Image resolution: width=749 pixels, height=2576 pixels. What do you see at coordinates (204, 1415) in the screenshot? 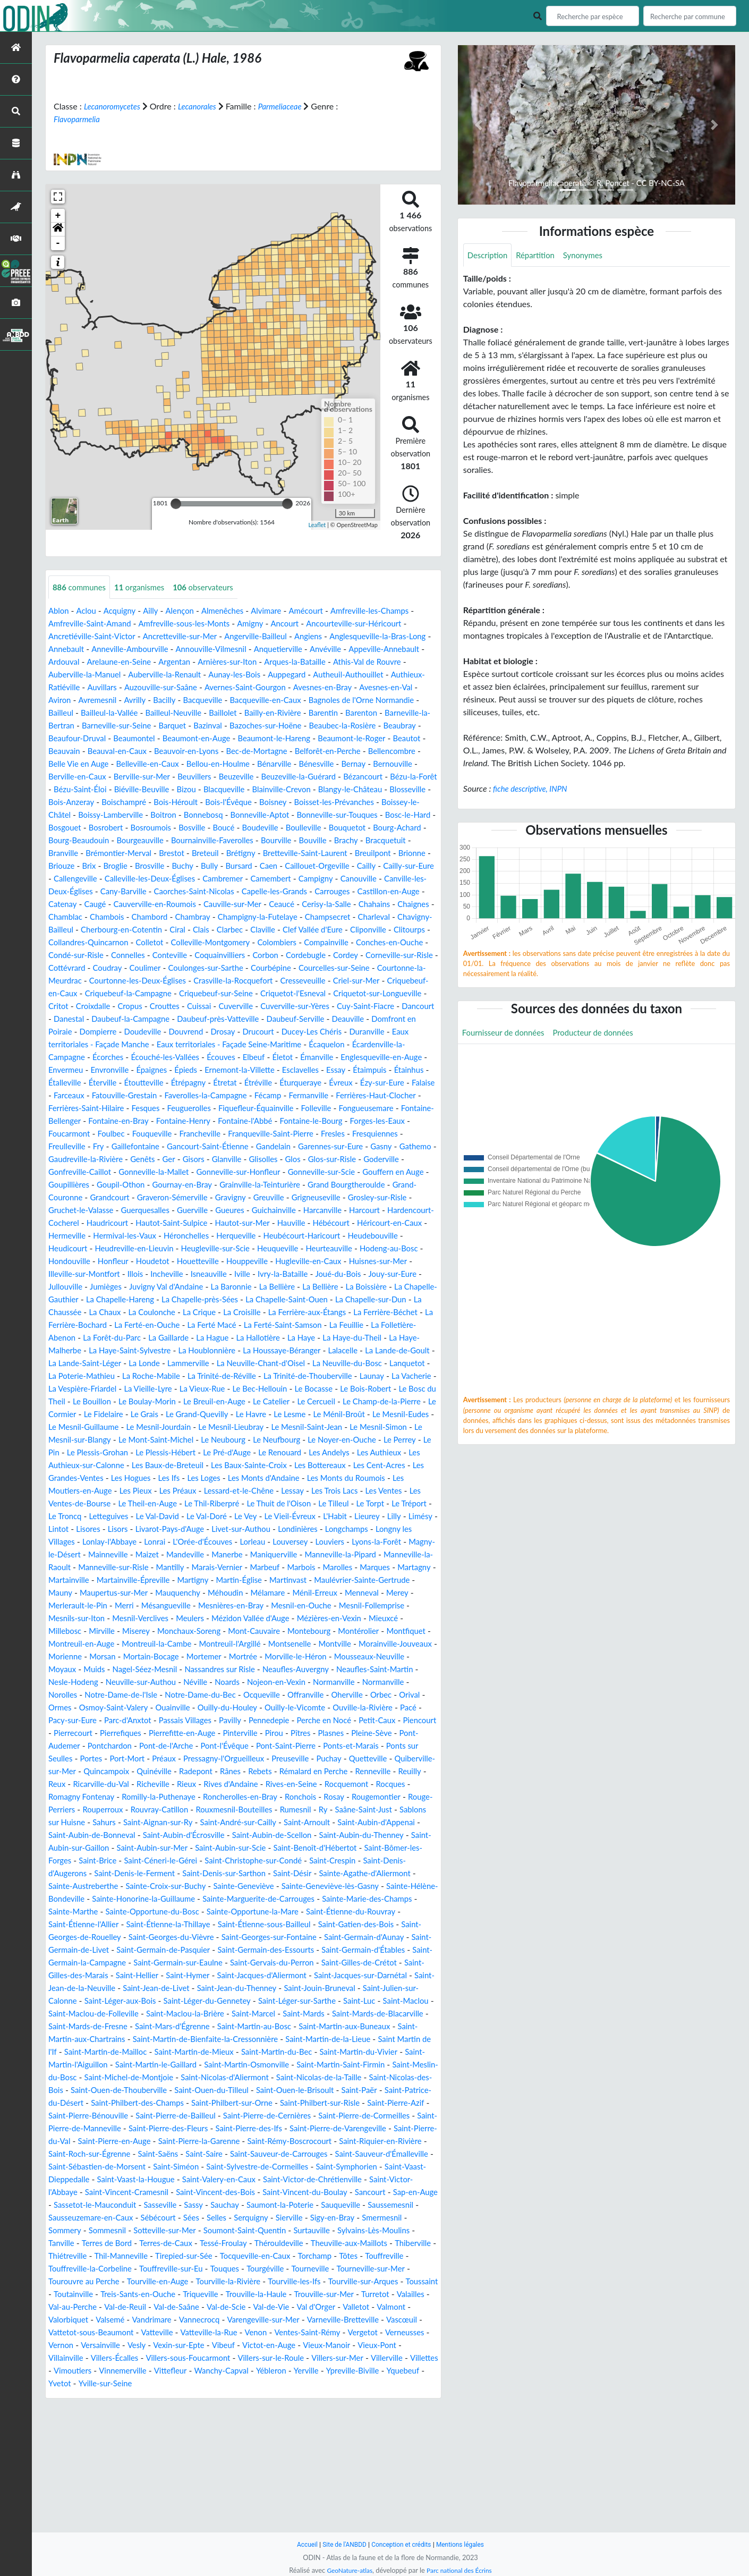
I see `La Lande-Saint-Léger` at bounding box center [204, 1415].